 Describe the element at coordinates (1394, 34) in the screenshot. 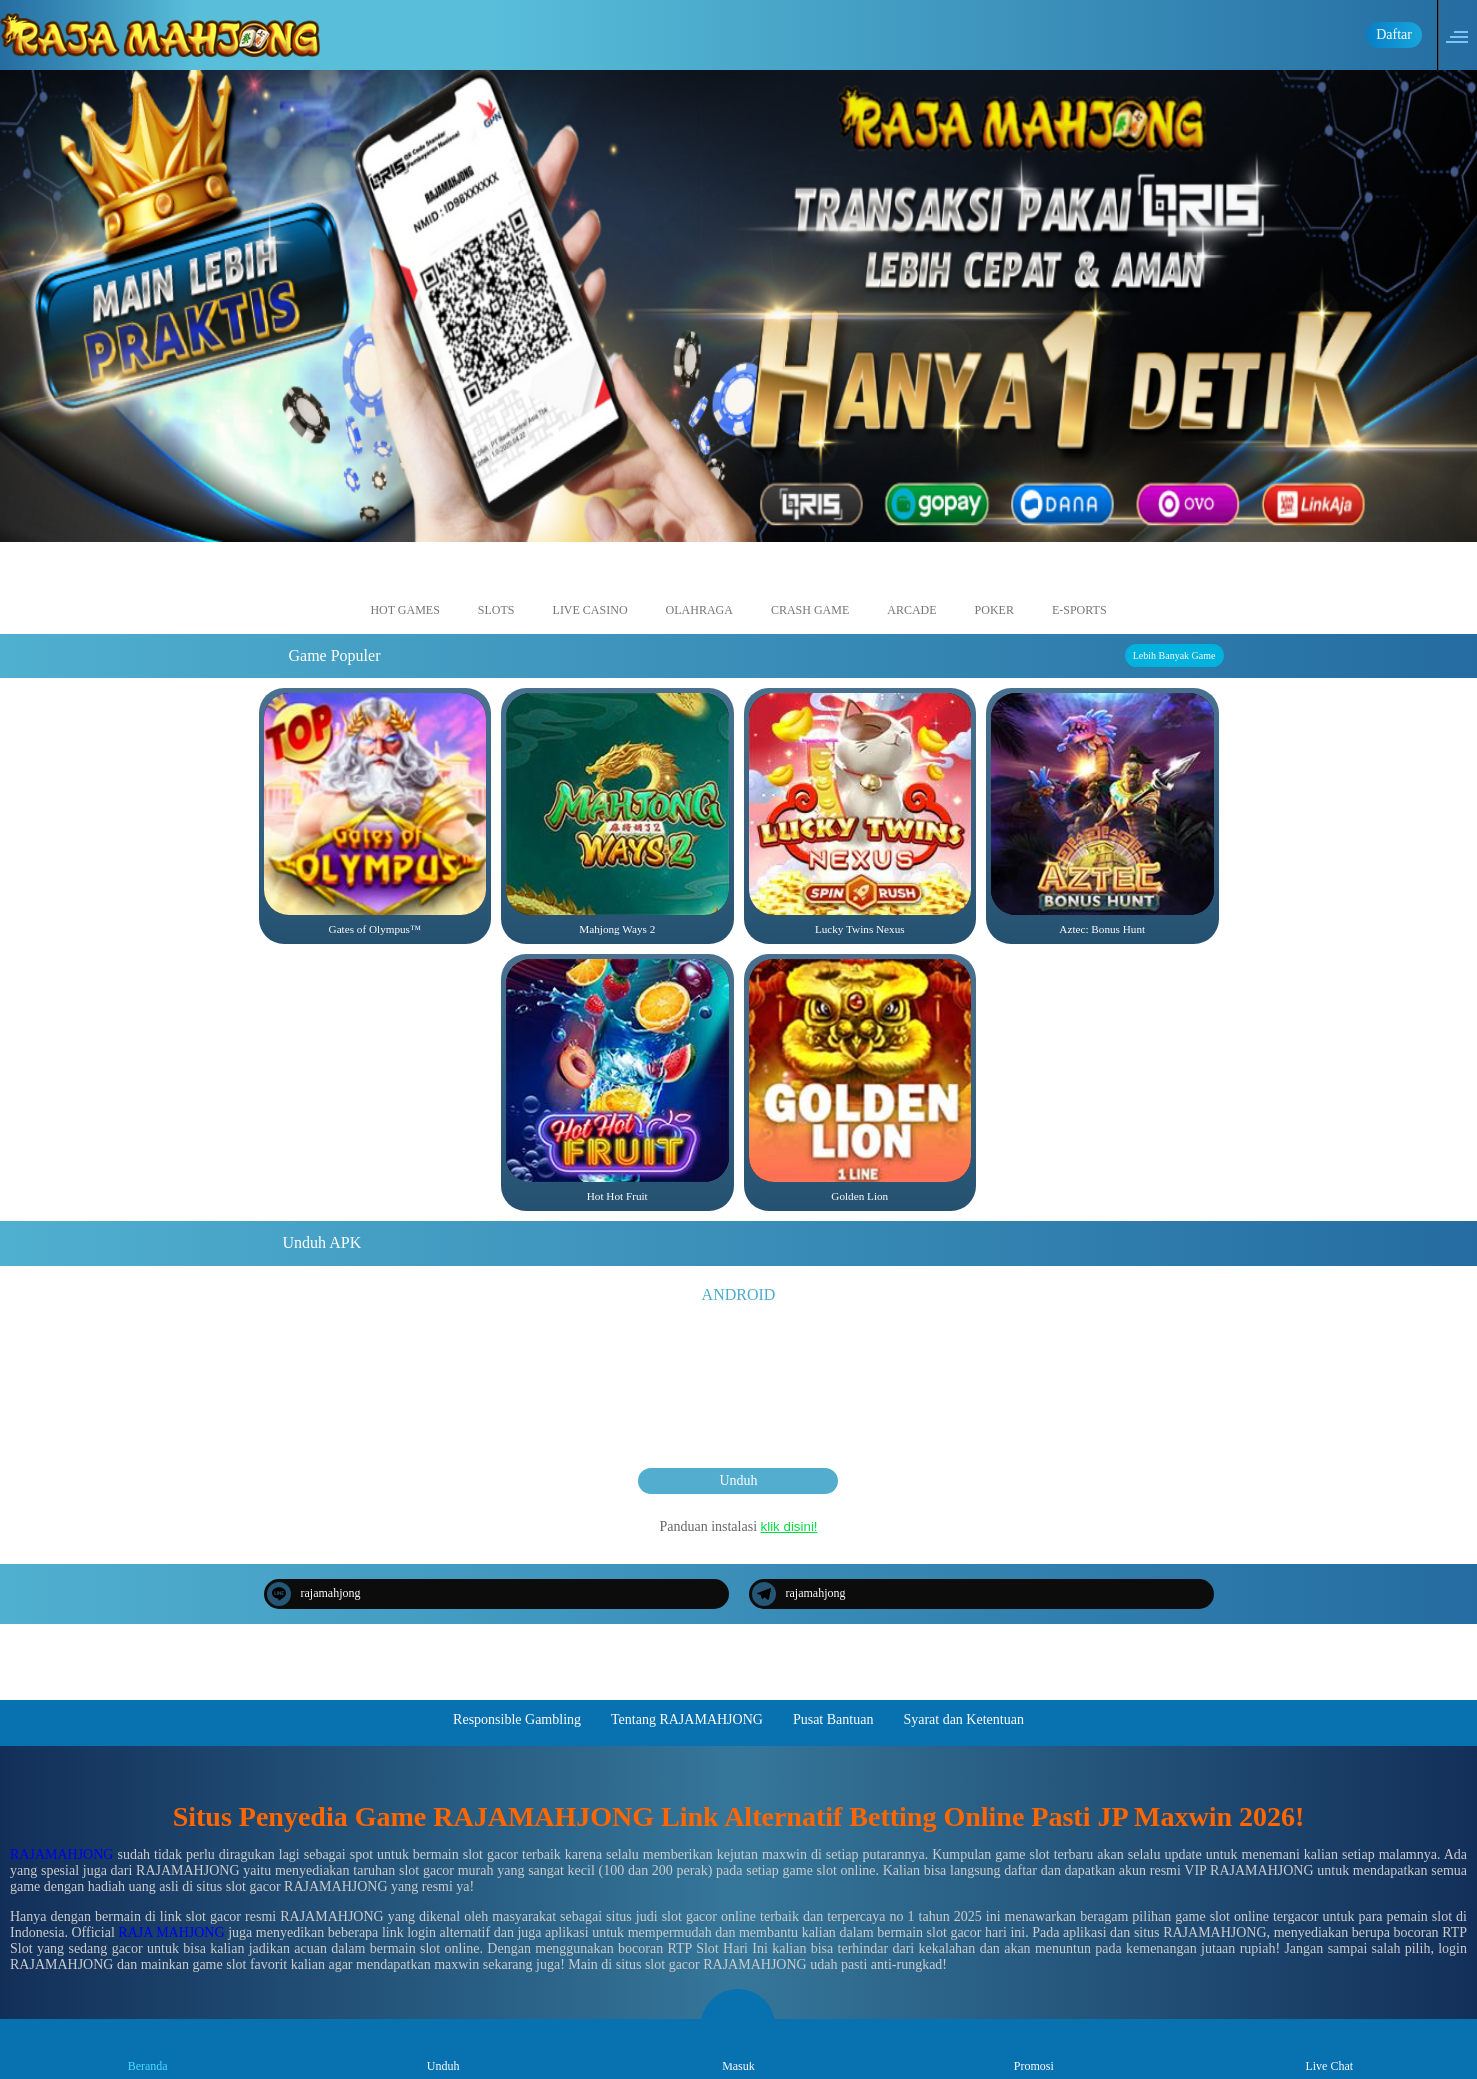

I see `Daftar` at that location.